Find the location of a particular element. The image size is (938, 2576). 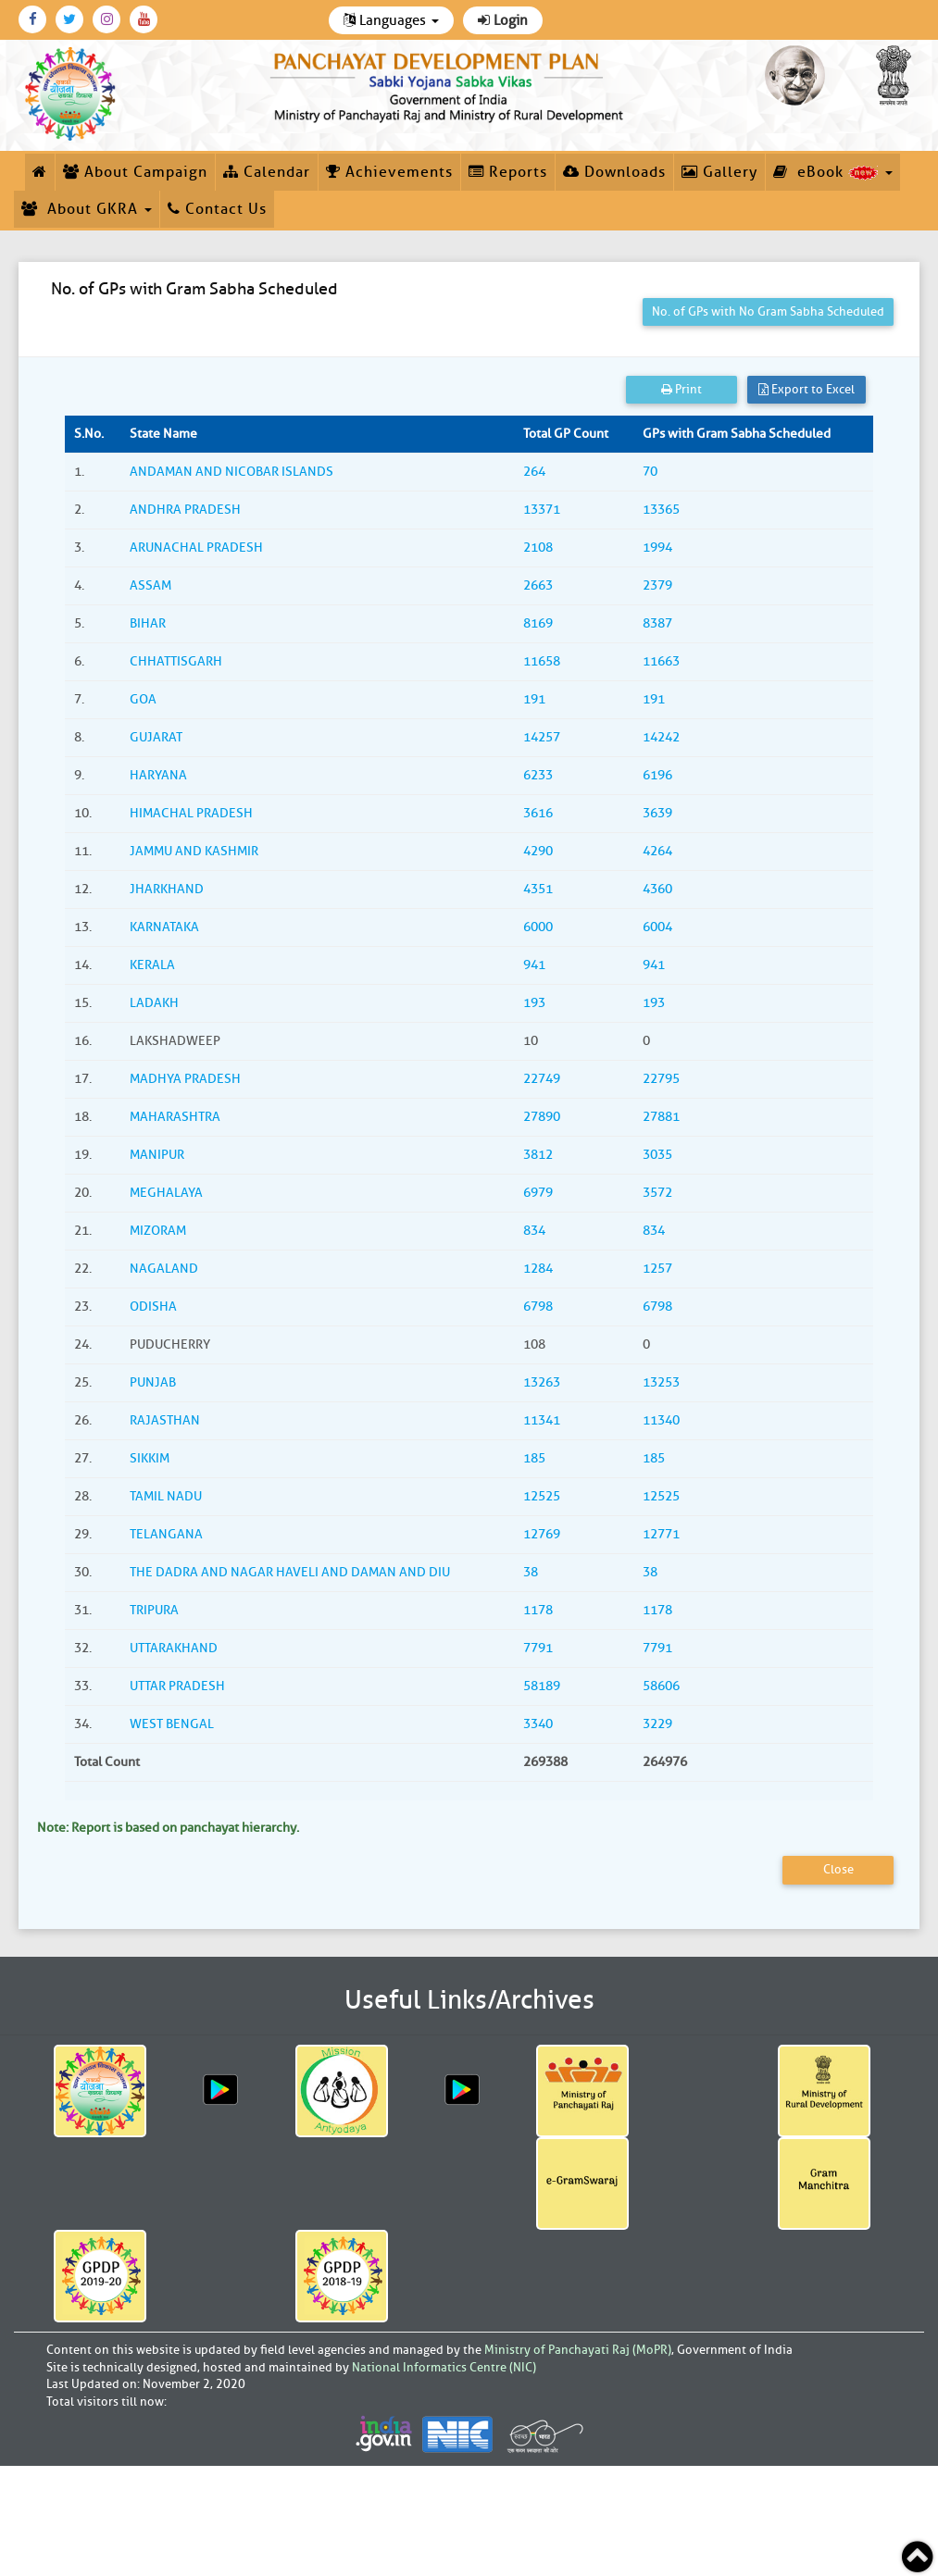

6004 is located at coordinates (657, 927).